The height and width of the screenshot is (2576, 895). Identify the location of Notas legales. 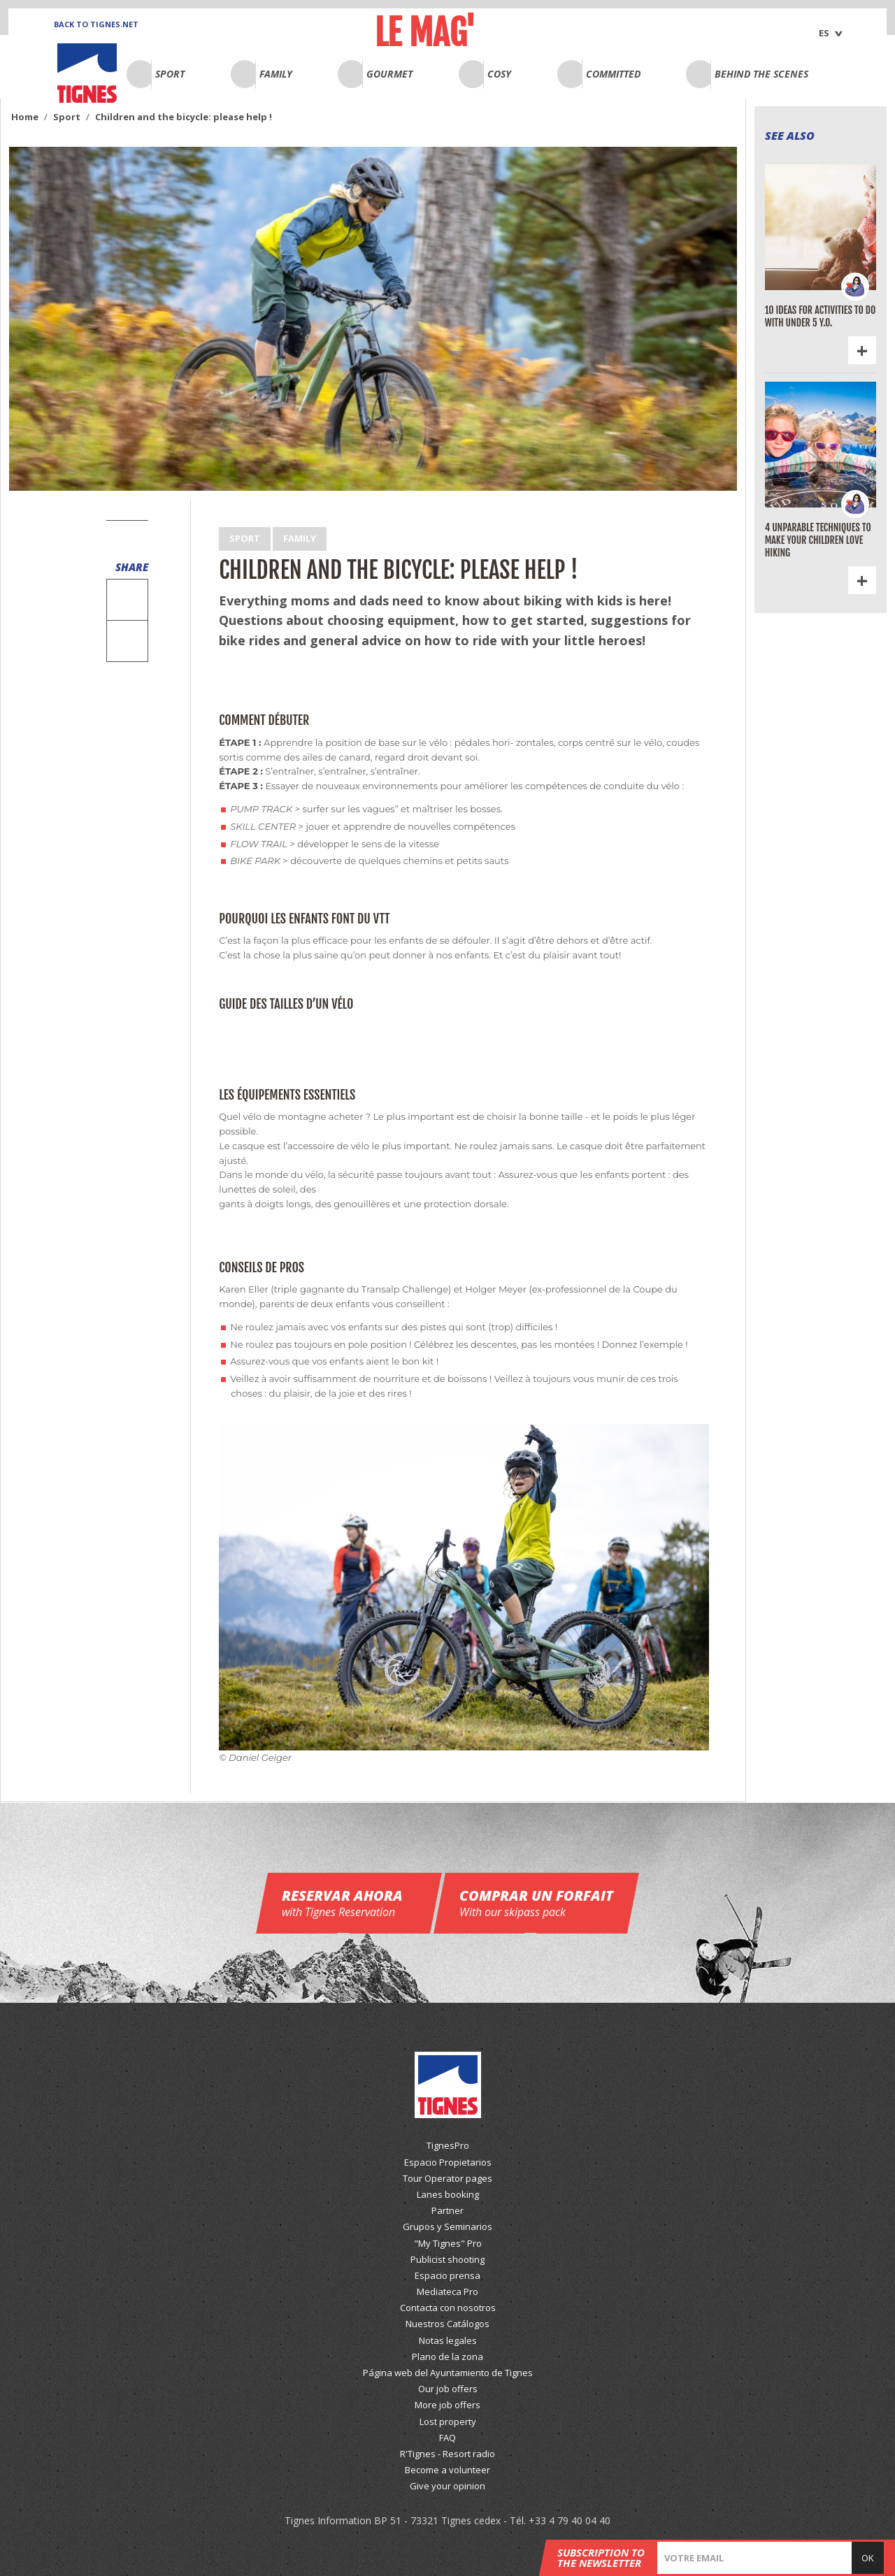
(448, 2340).